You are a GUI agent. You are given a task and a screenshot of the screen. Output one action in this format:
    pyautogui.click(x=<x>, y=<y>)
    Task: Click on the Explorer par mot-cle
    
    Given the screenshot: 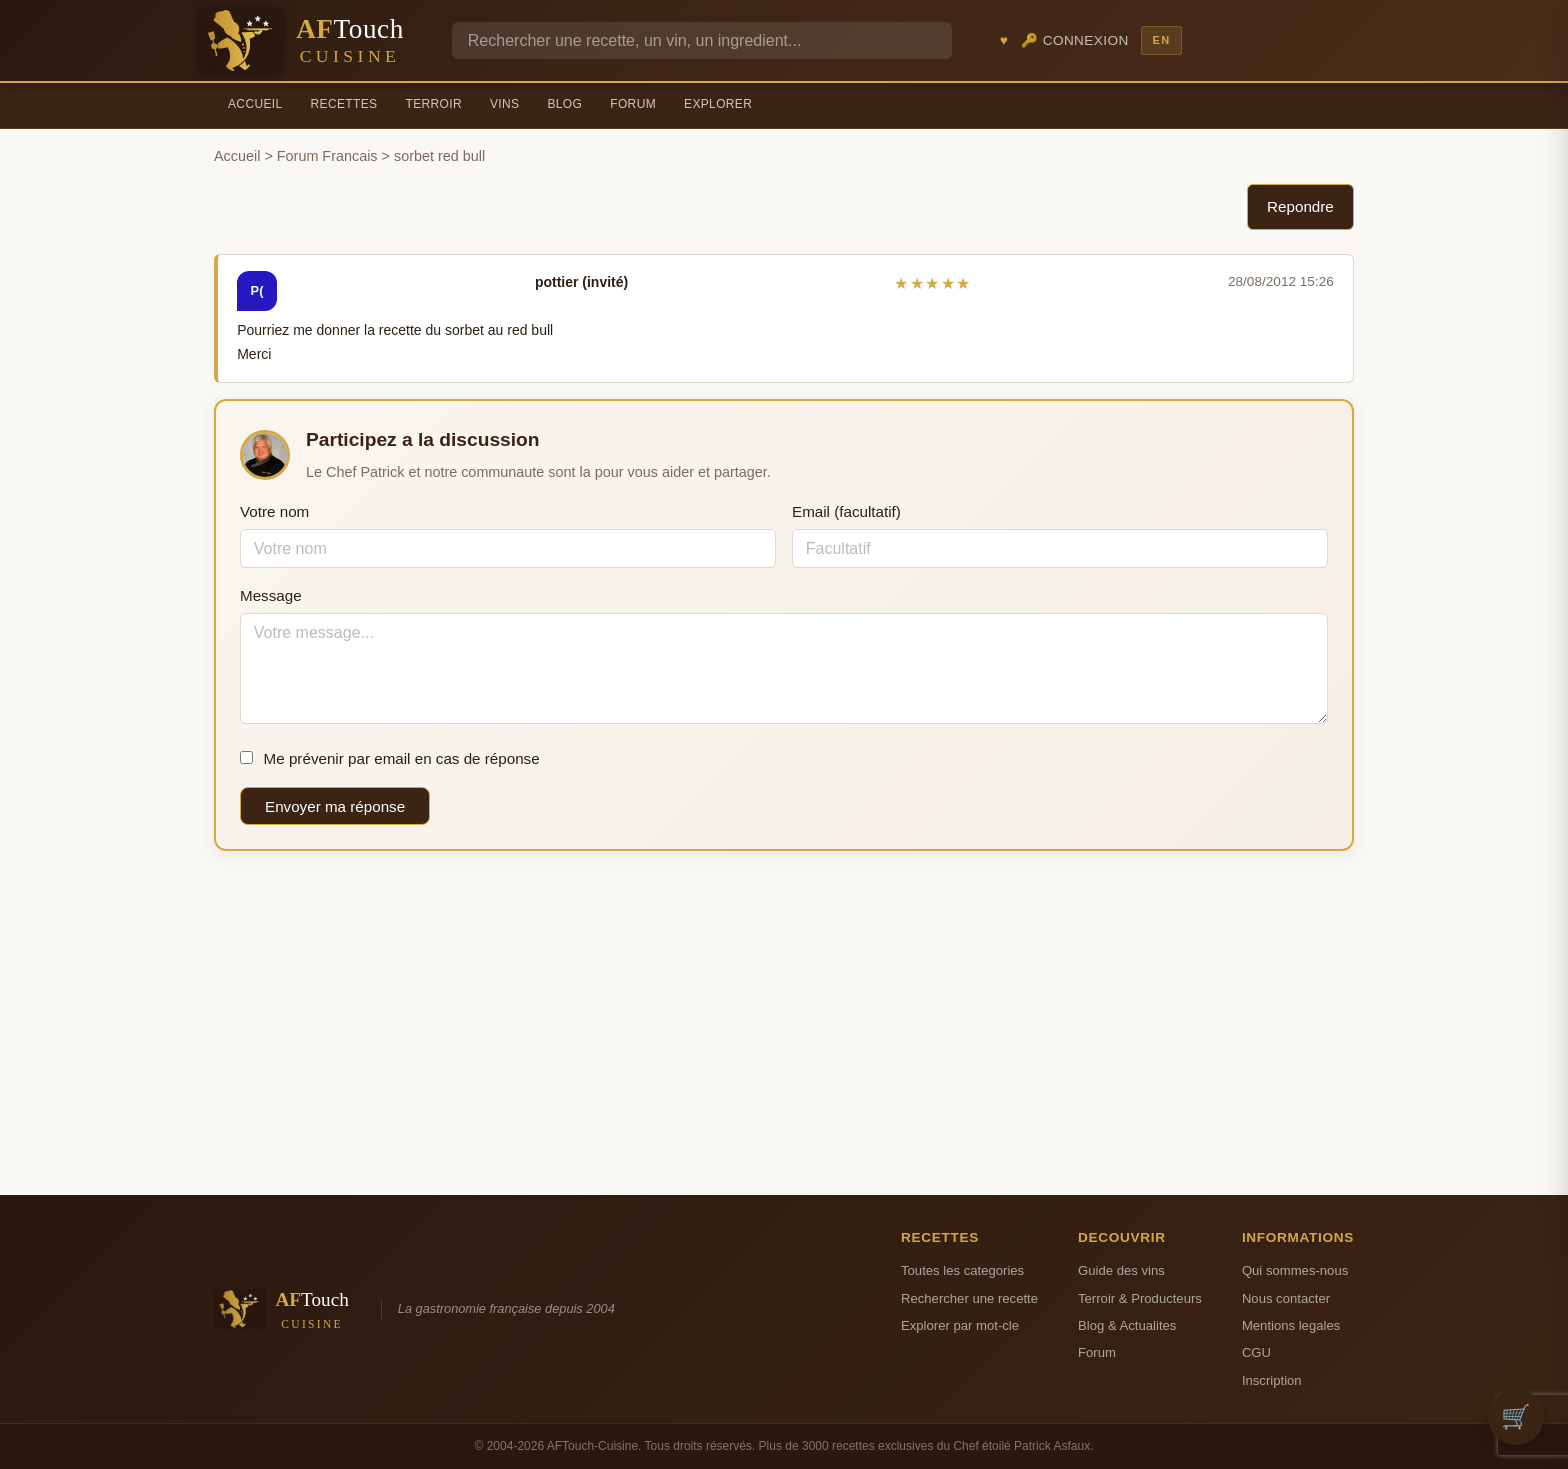 What is the action you would take?
    pyautogui.click(x=960, y=1325)
    